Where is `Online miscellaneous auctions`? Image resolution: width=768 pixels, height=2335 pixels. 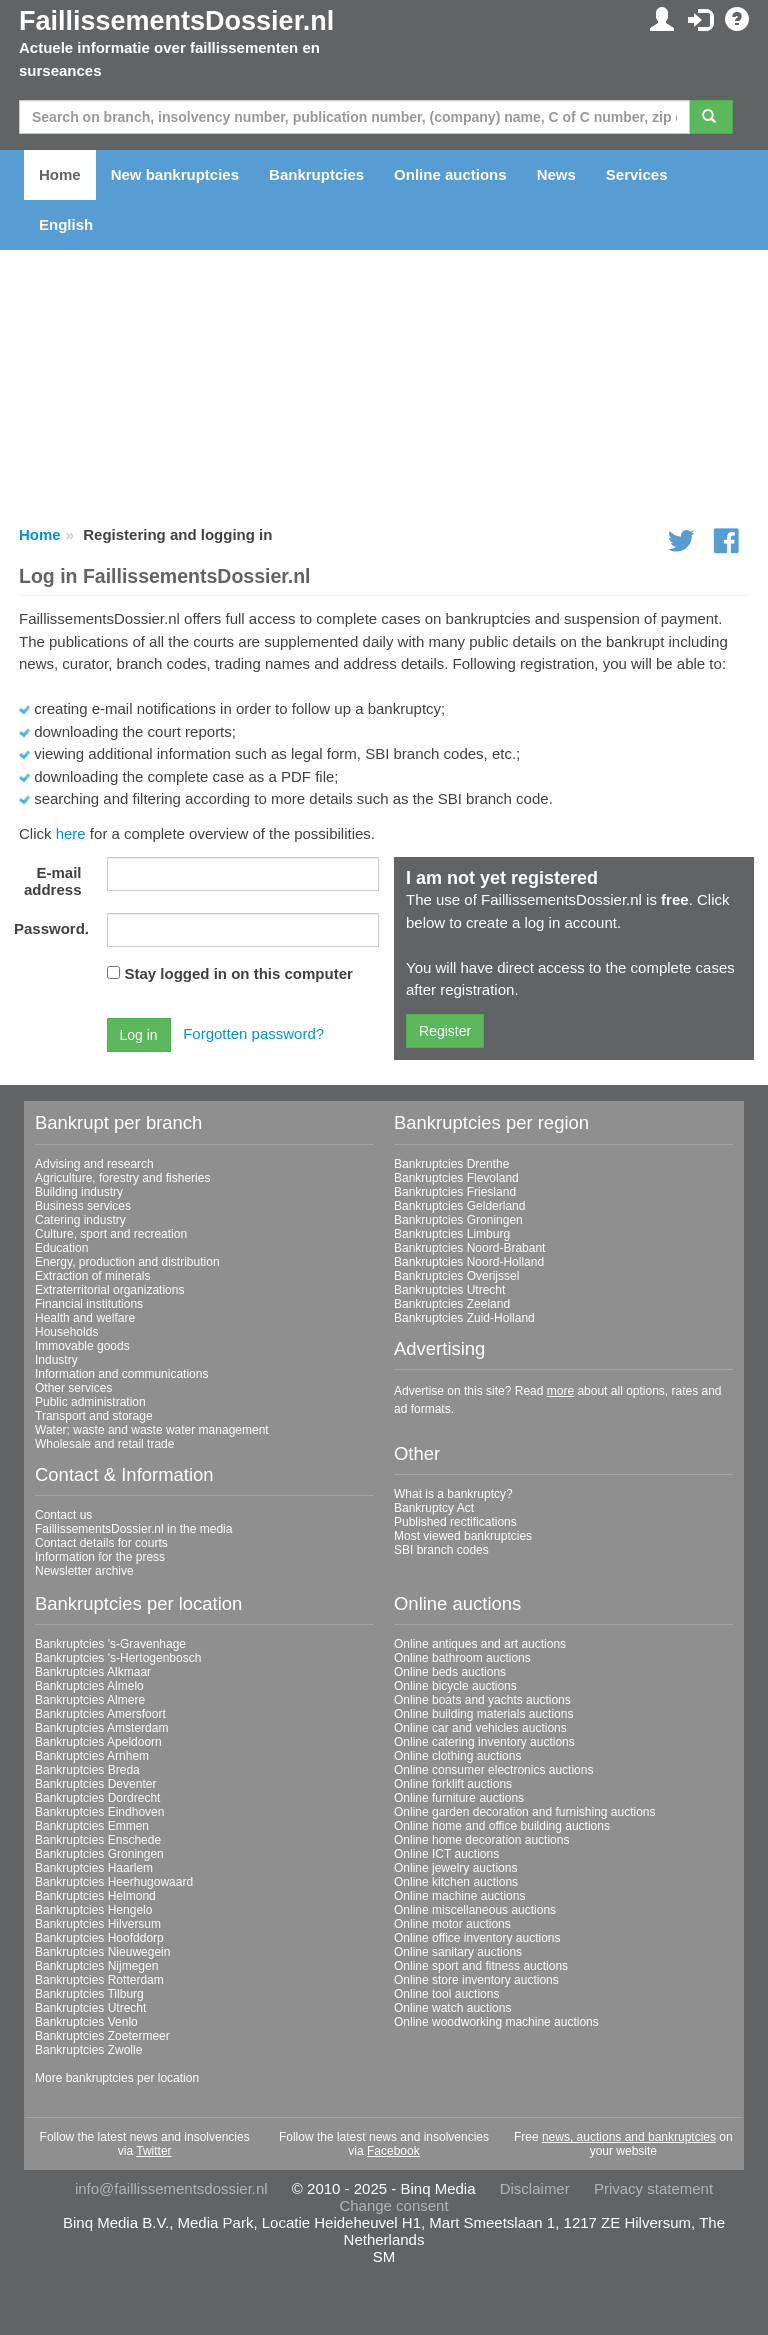
Online miscellaneous auctions is located at coordinates (475, 1910).